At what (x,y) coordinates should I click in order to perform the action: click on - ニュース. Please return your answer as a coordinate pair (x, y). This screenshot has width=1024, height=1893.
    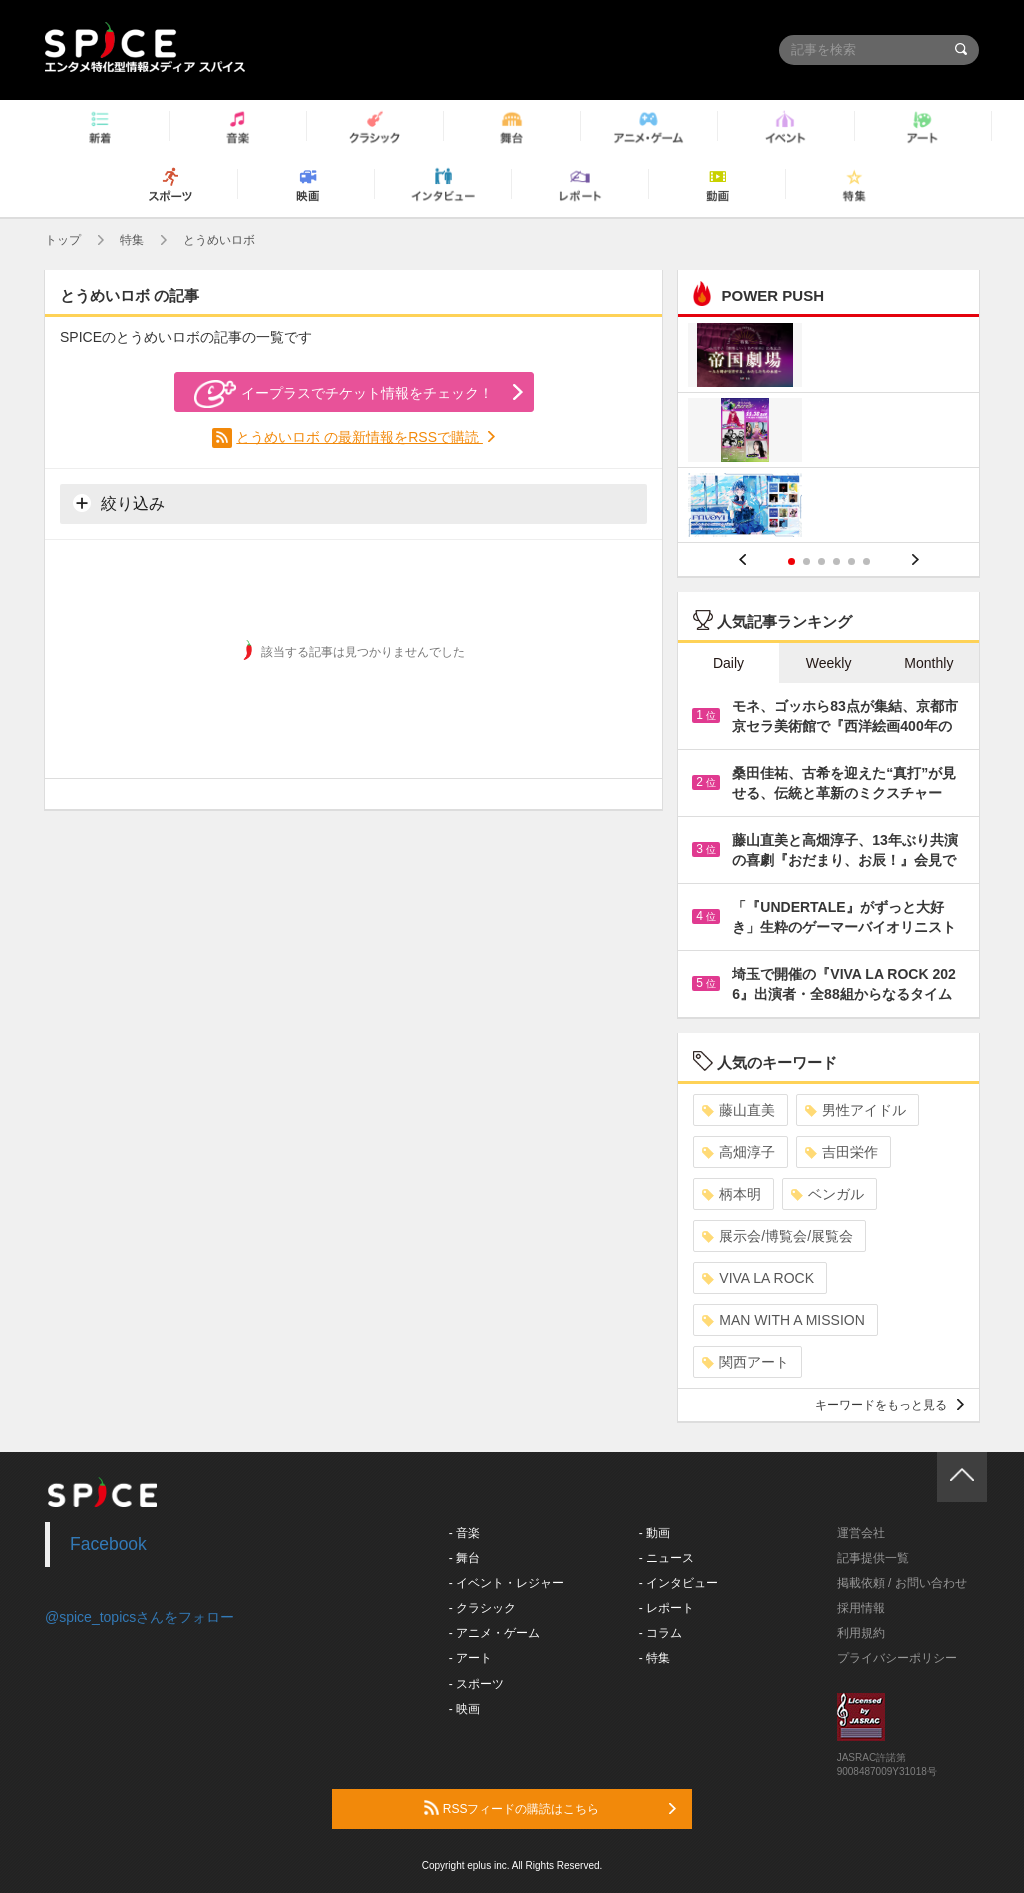
    Looking at the image, I should click on (666, 1558).